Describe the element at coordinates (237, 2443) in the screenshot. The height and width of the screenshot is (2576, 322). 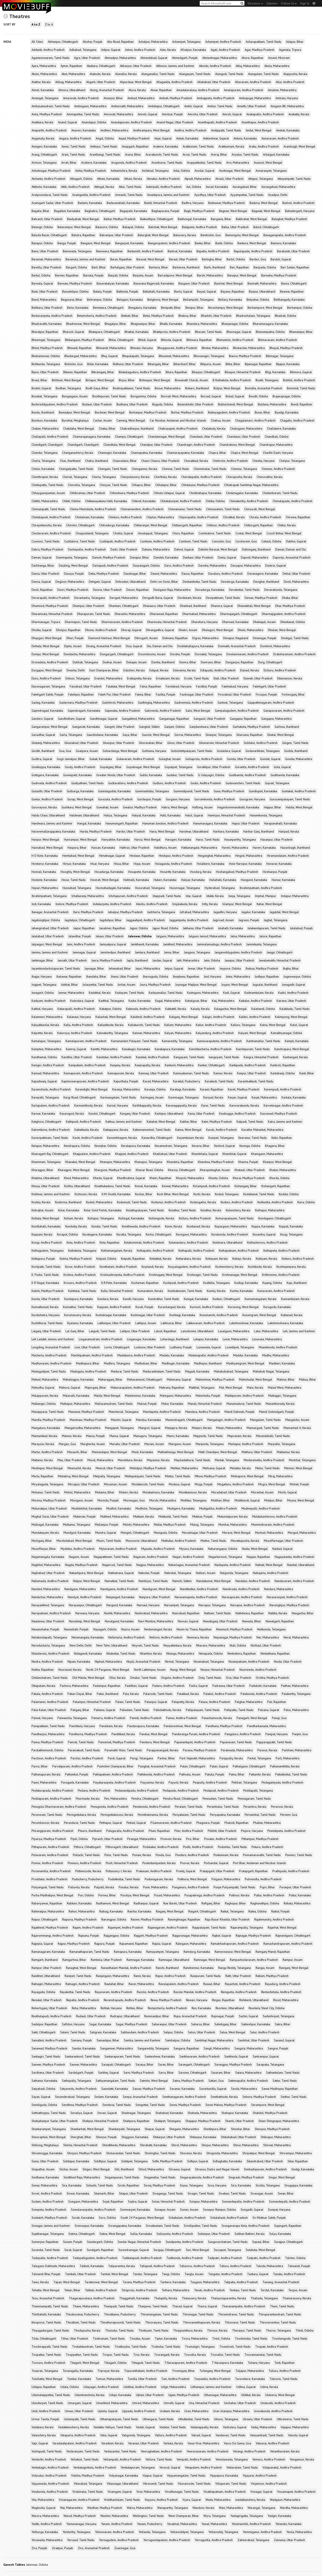
I see `Vasco Da Gama, Goa` at that location.